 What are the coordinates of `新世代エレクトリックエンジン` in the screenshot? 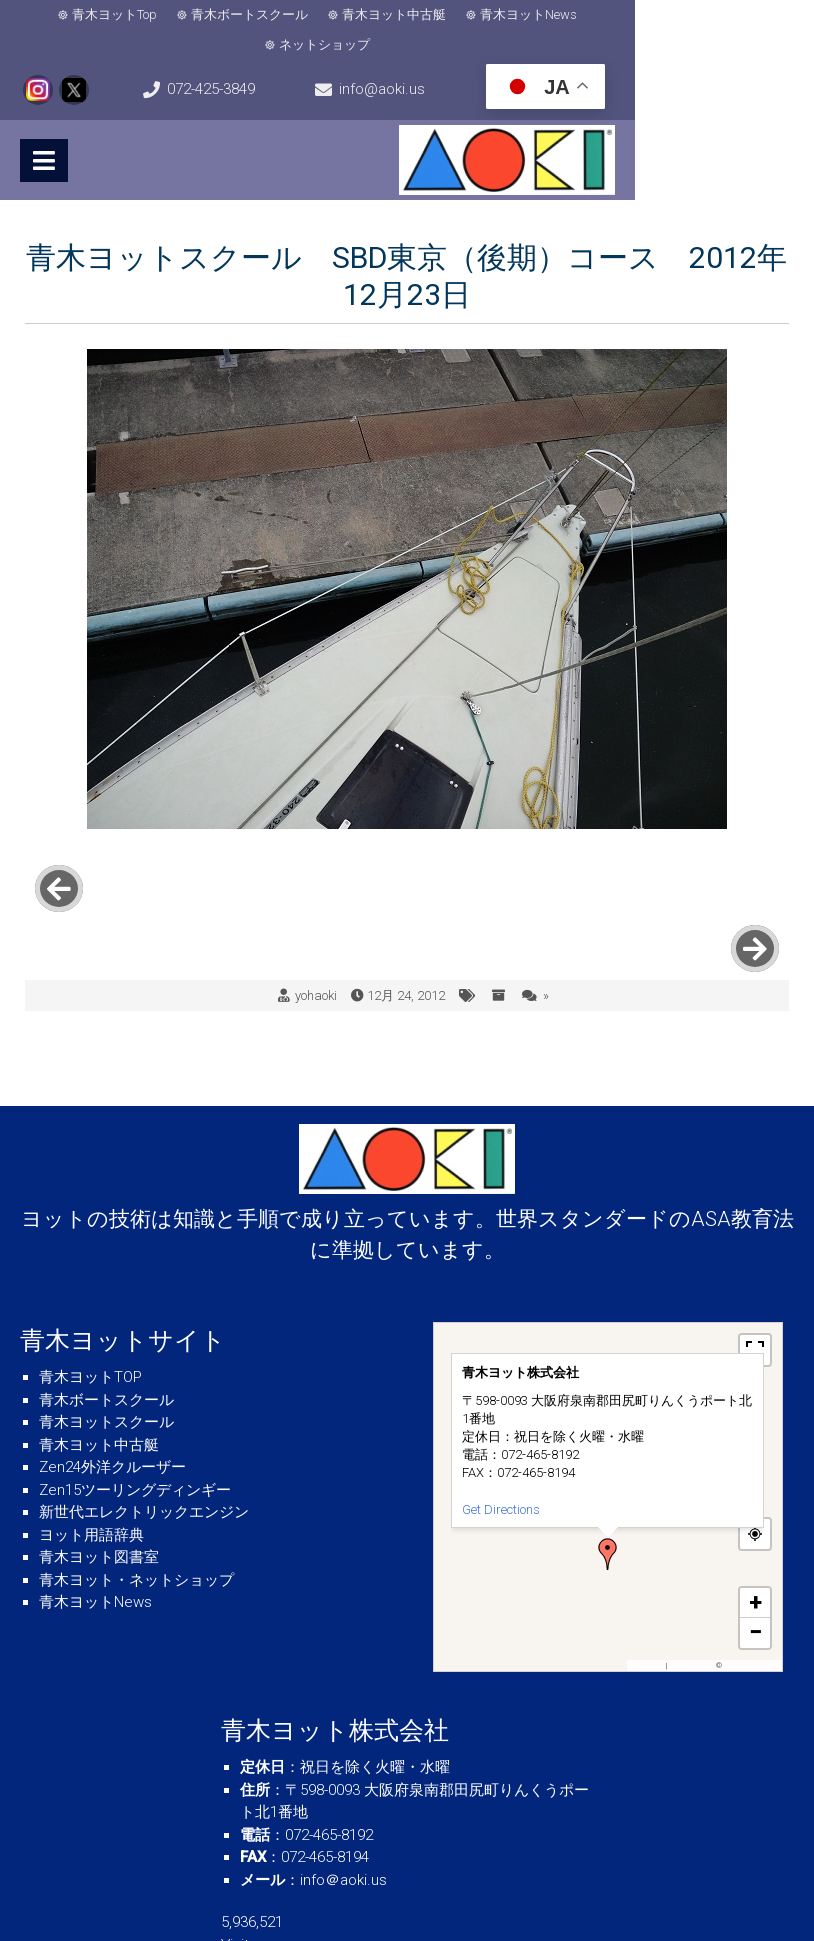 It's located at (144, 1429).